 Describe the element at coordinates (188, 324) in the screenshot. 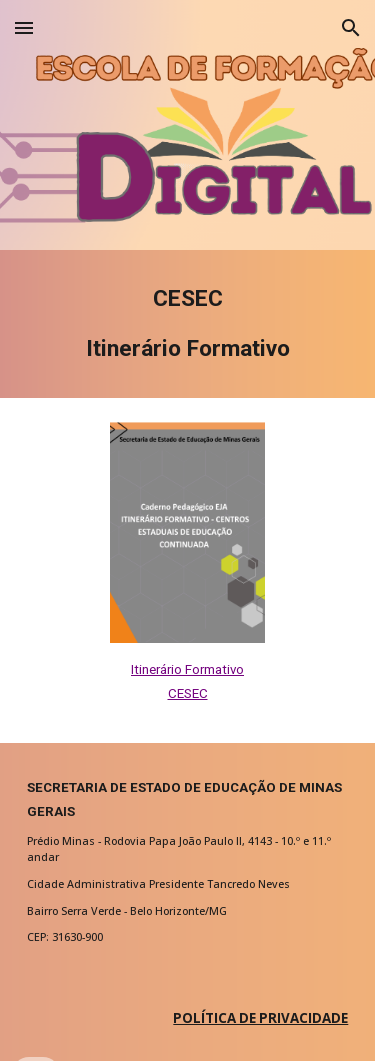

I see `[main]` at that location.